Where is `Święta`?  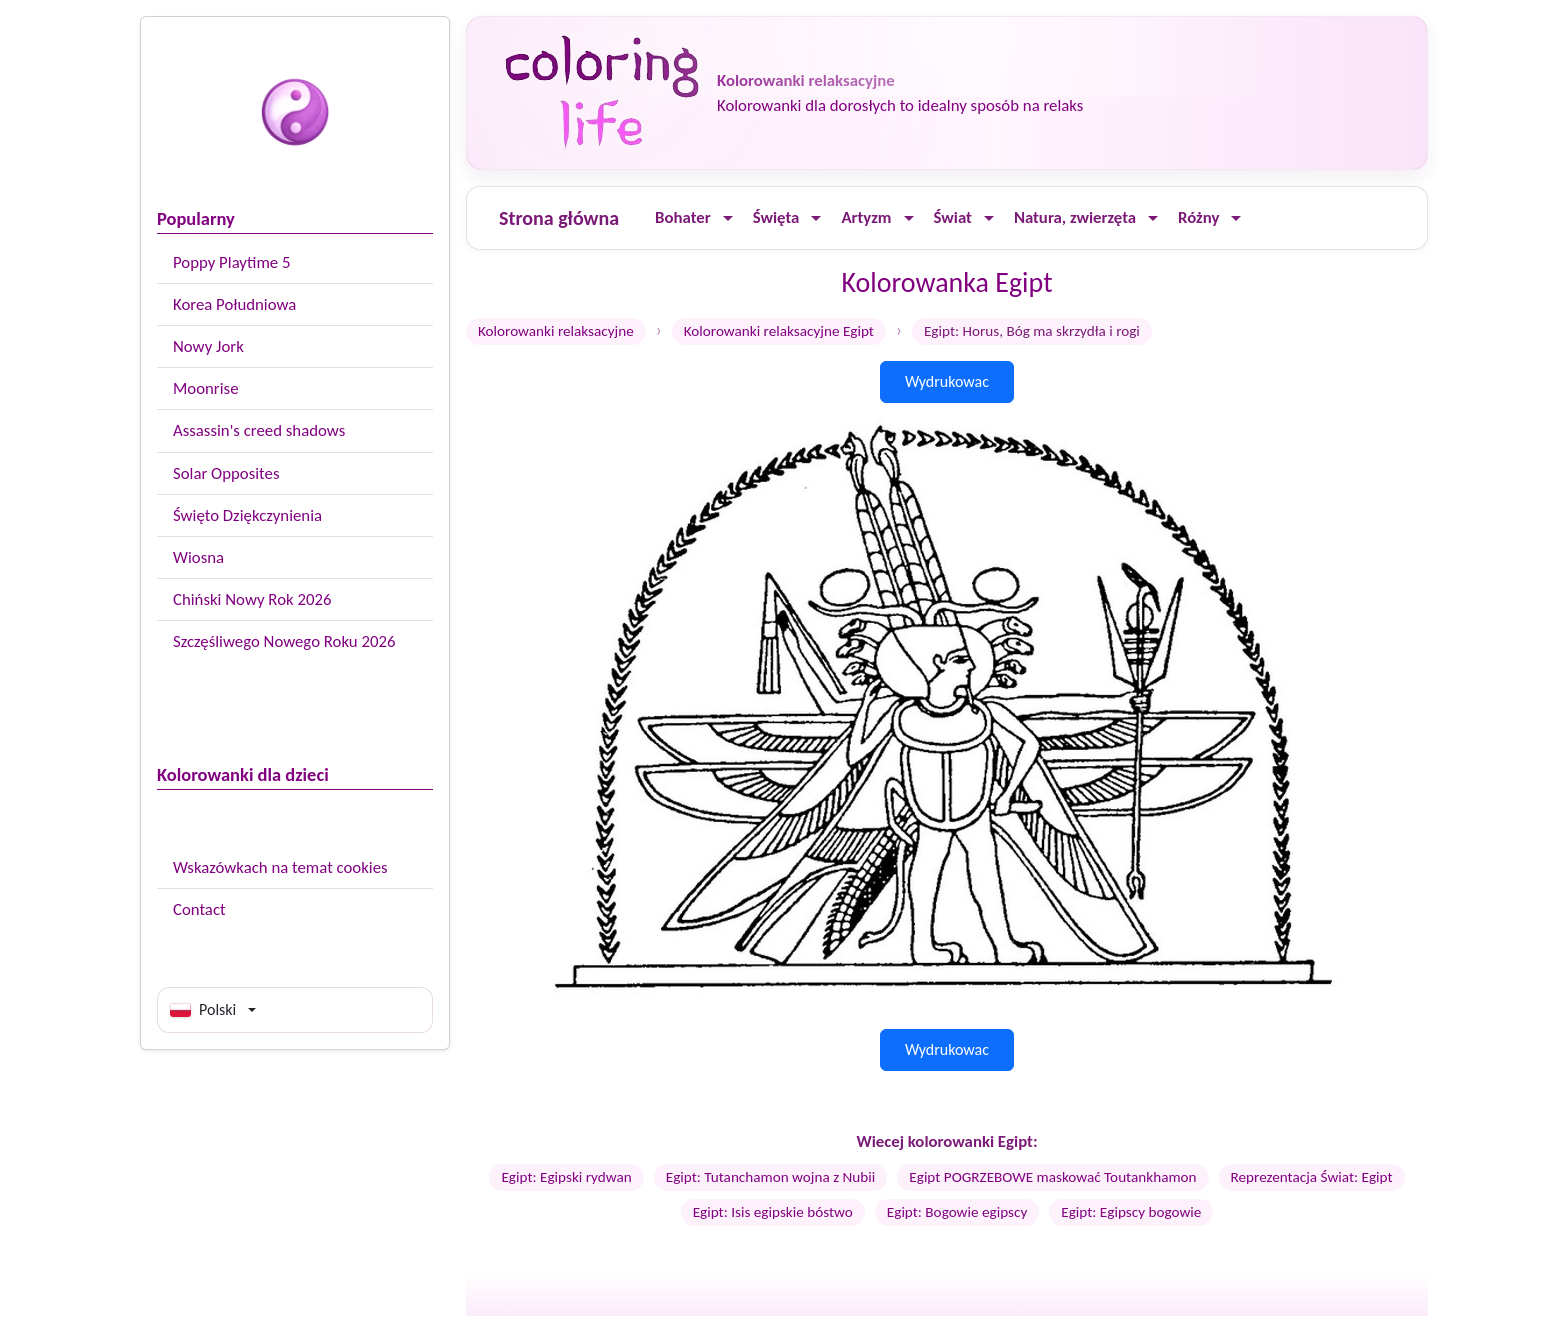 Święta is located at coordinates (776, 217).